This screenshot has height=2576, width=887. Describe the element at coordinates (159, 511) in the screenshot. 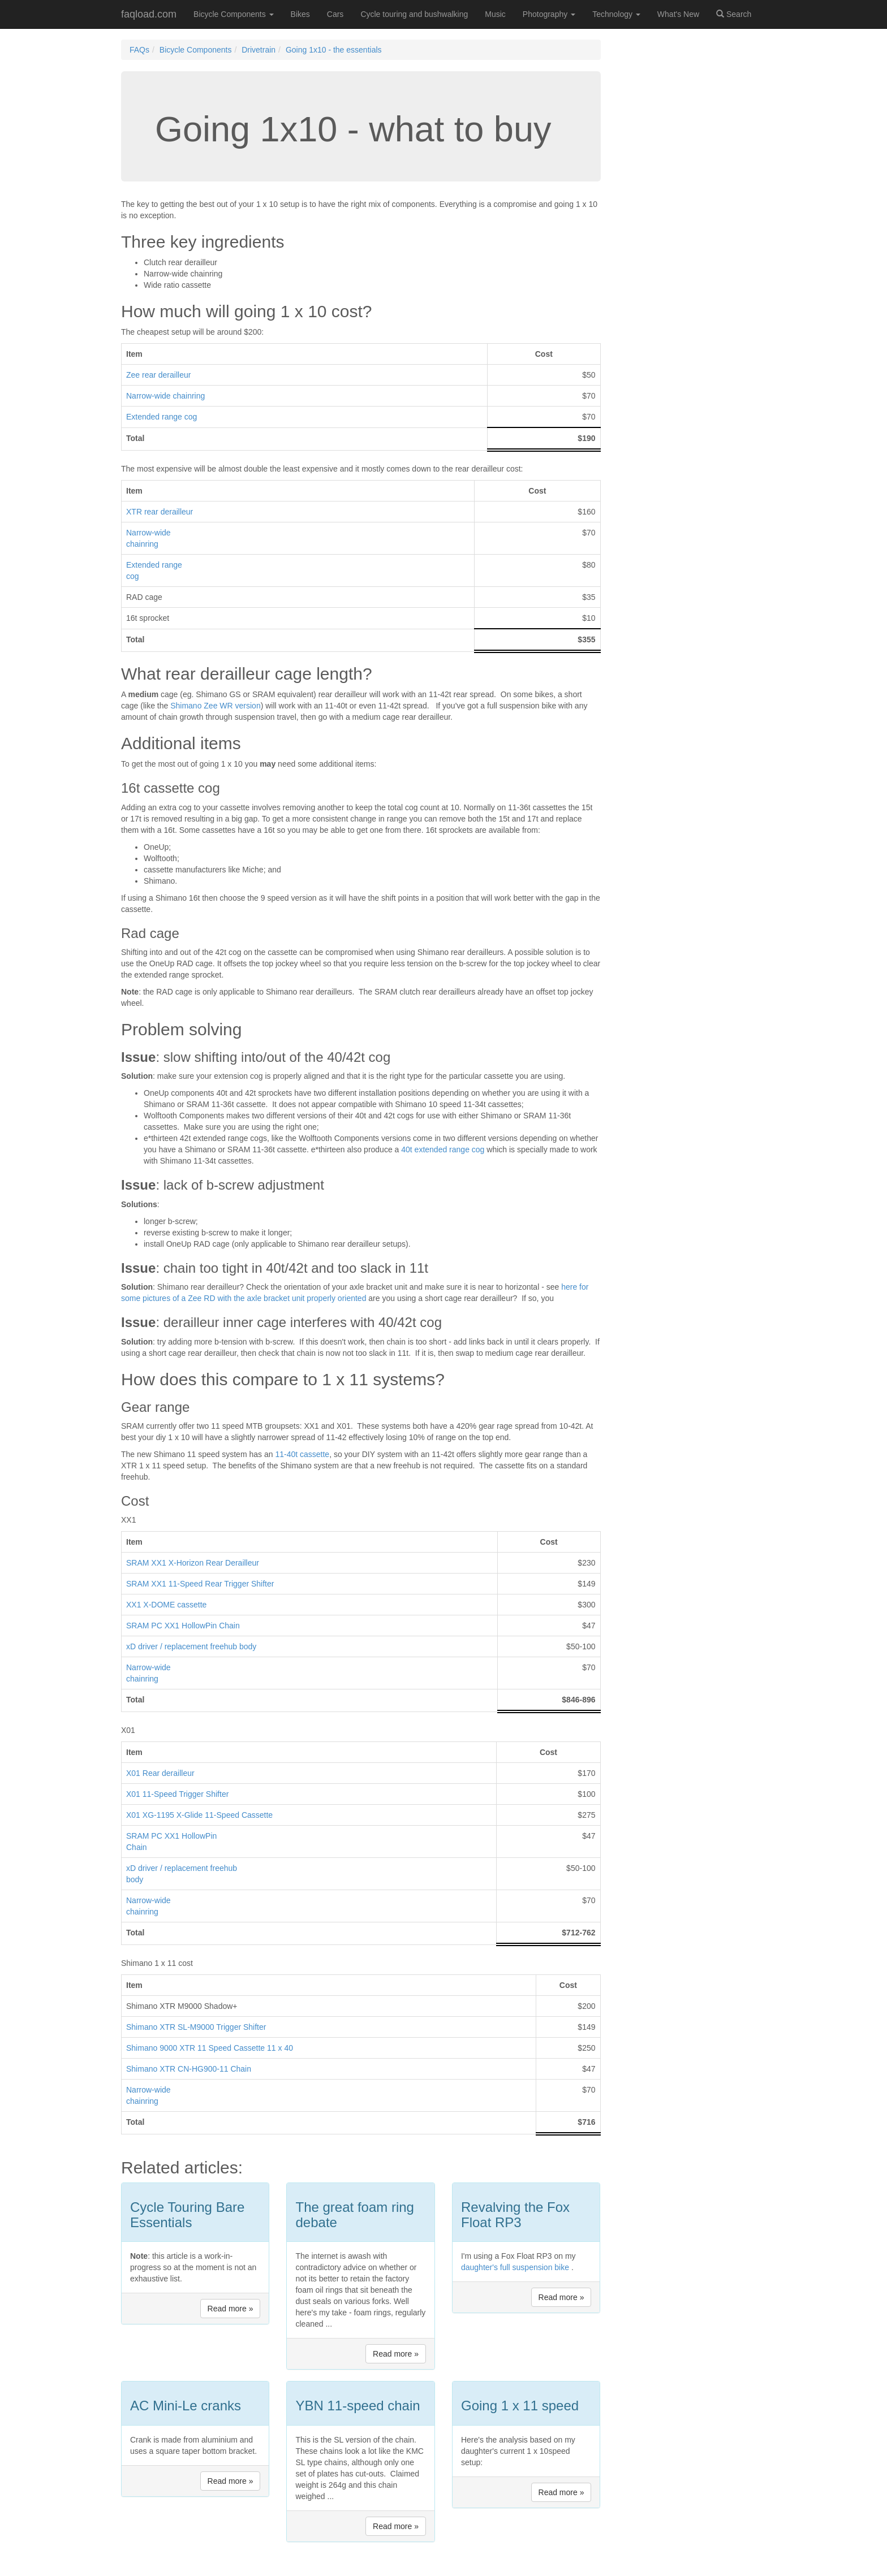

I see `XTR rear derailleur` at that location.